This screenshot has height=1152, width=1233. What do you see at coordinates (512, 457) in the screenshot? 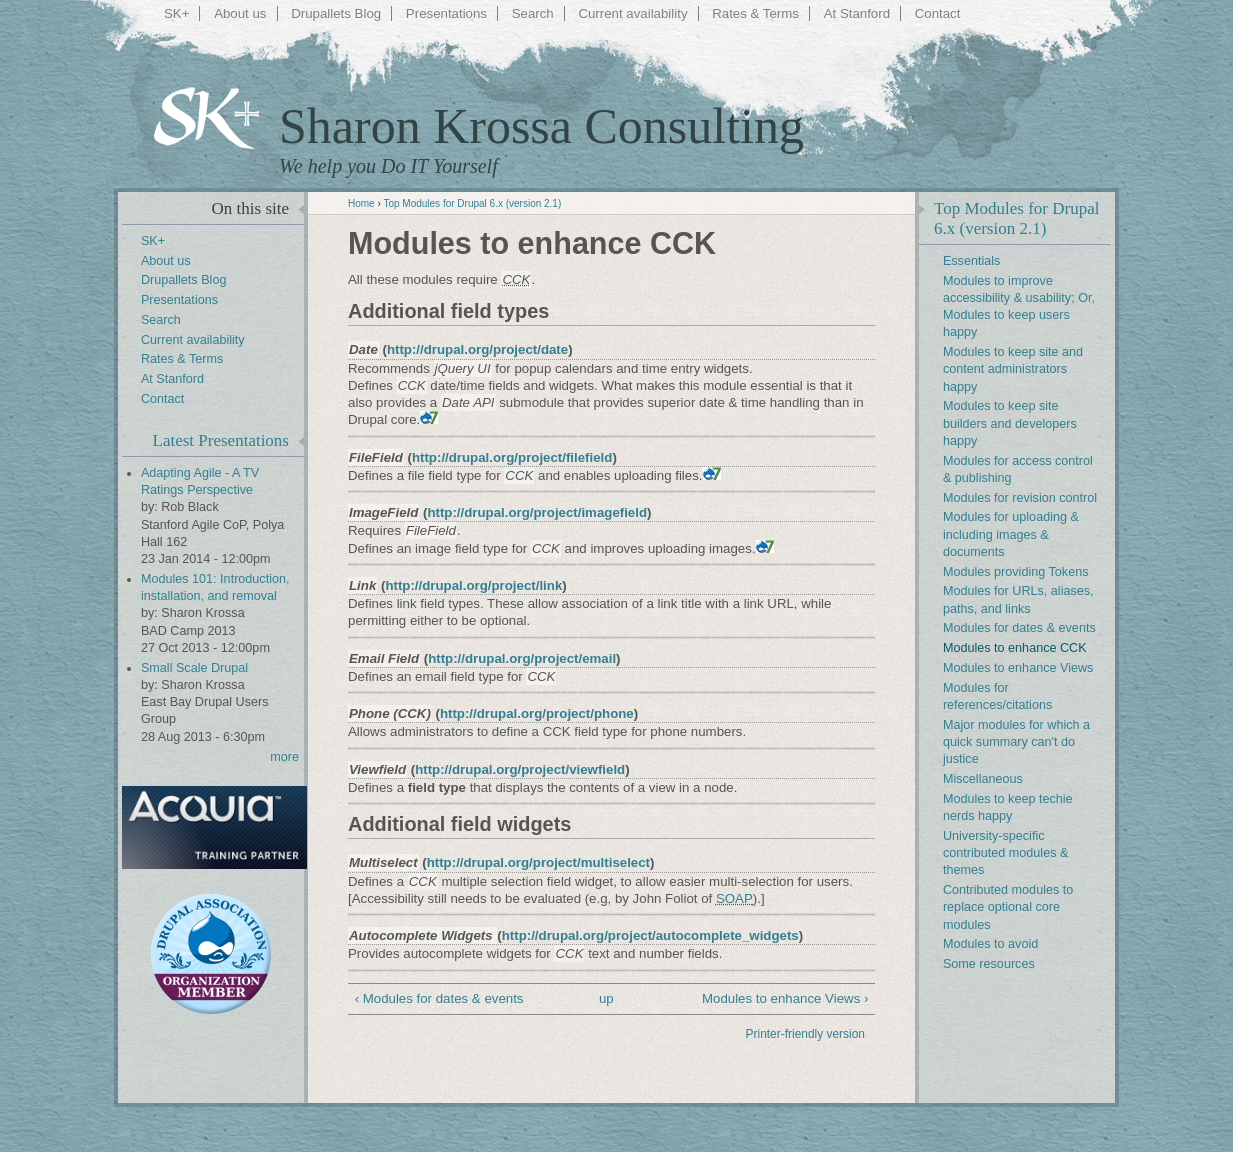
I see `http://drupal.org/project/filefield` at bounding box center [512, 457].